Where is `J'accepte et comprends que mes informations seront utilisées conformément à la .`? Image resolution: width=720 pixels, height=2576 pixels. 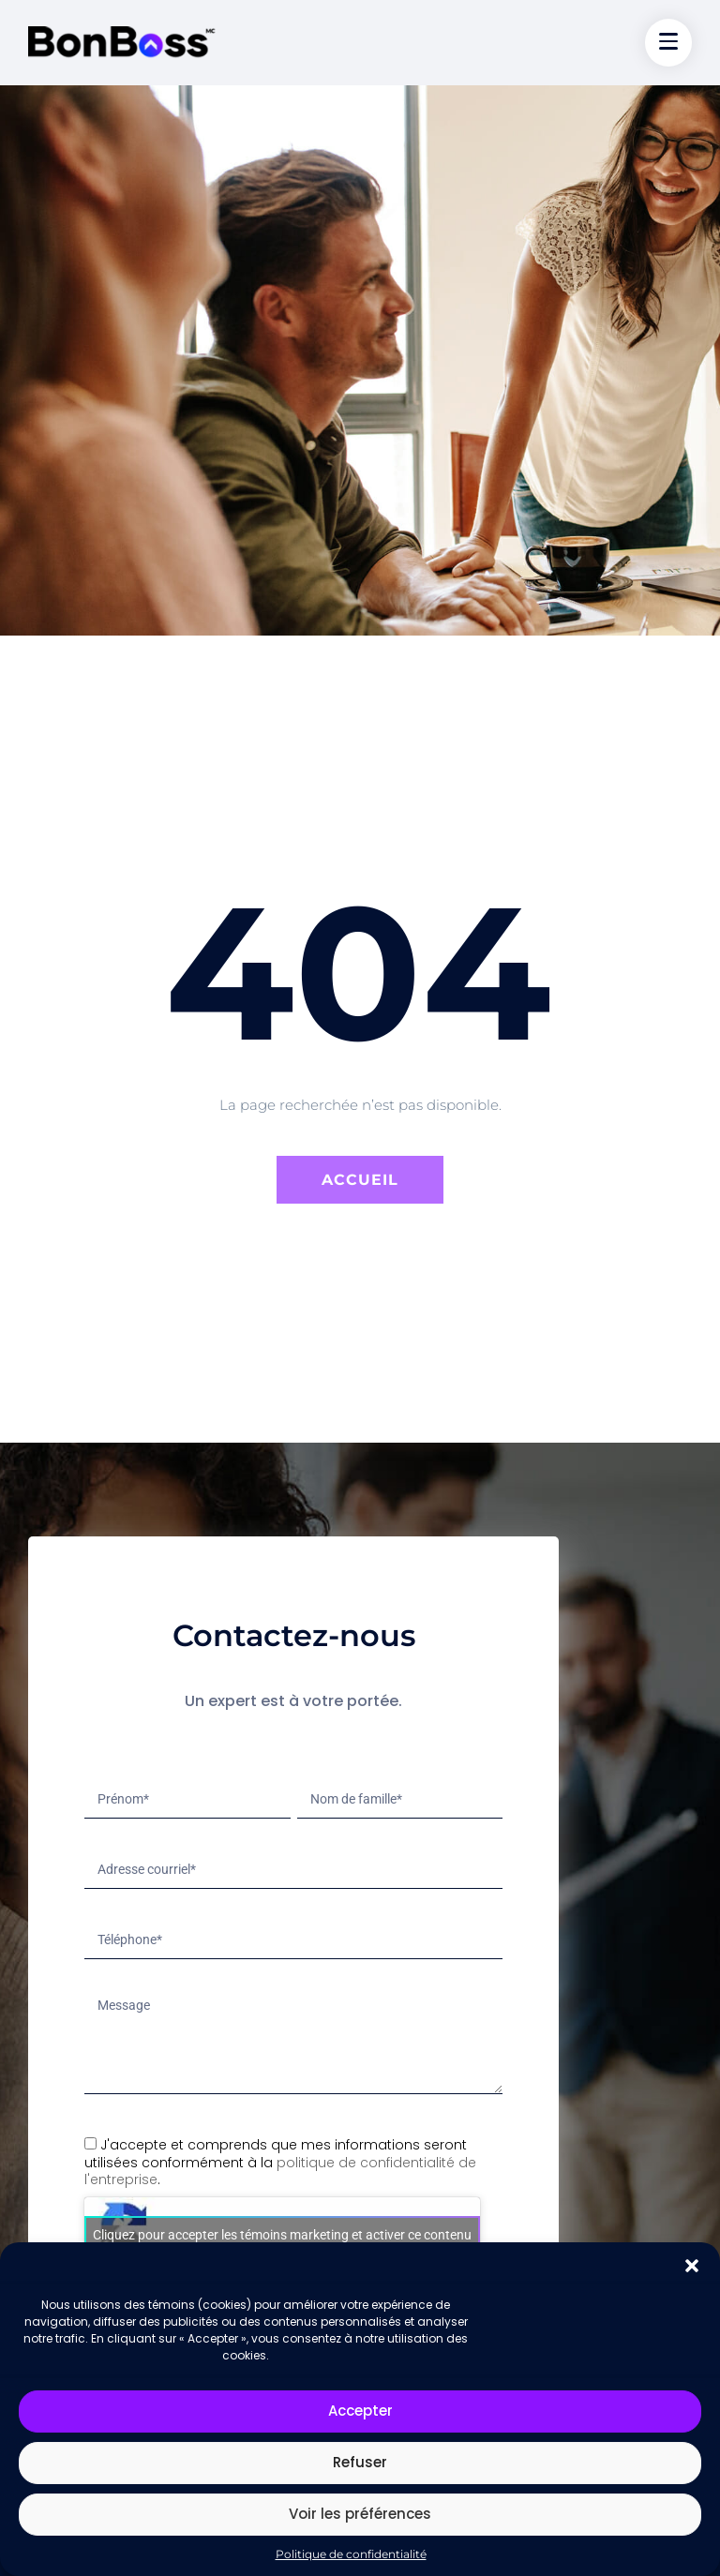
J'accepte et comprends que mes informations seront utilisées conformément à la . is located at coordinates (280, 2162).